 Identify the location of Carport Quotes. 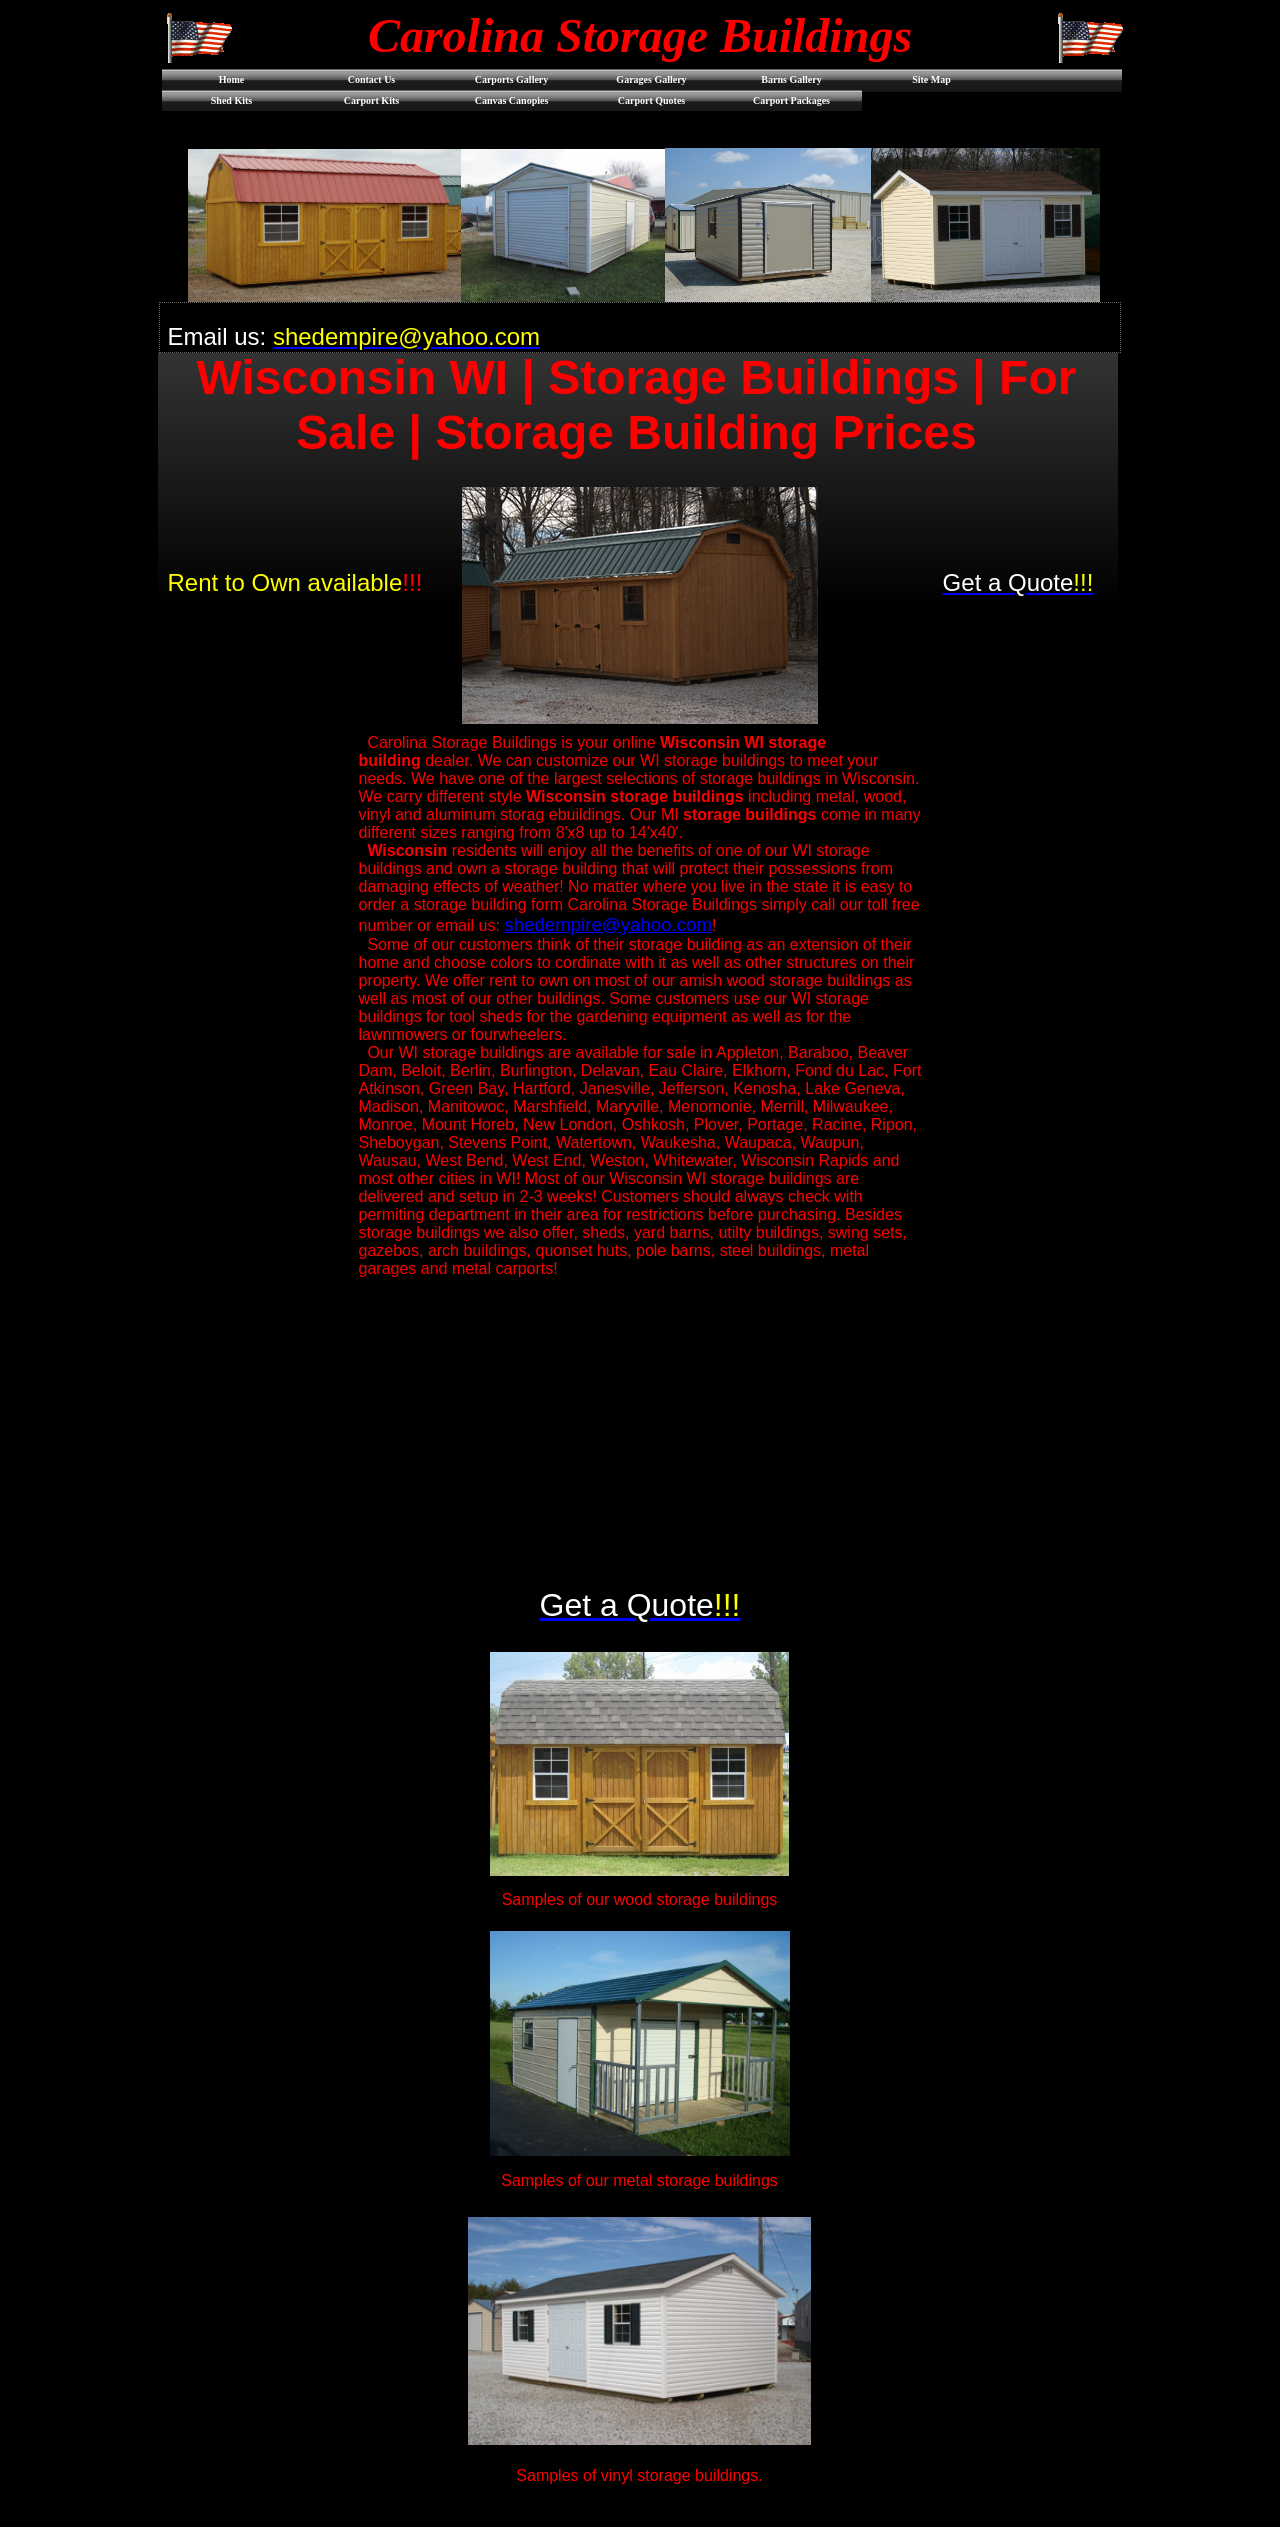
(652, 100).